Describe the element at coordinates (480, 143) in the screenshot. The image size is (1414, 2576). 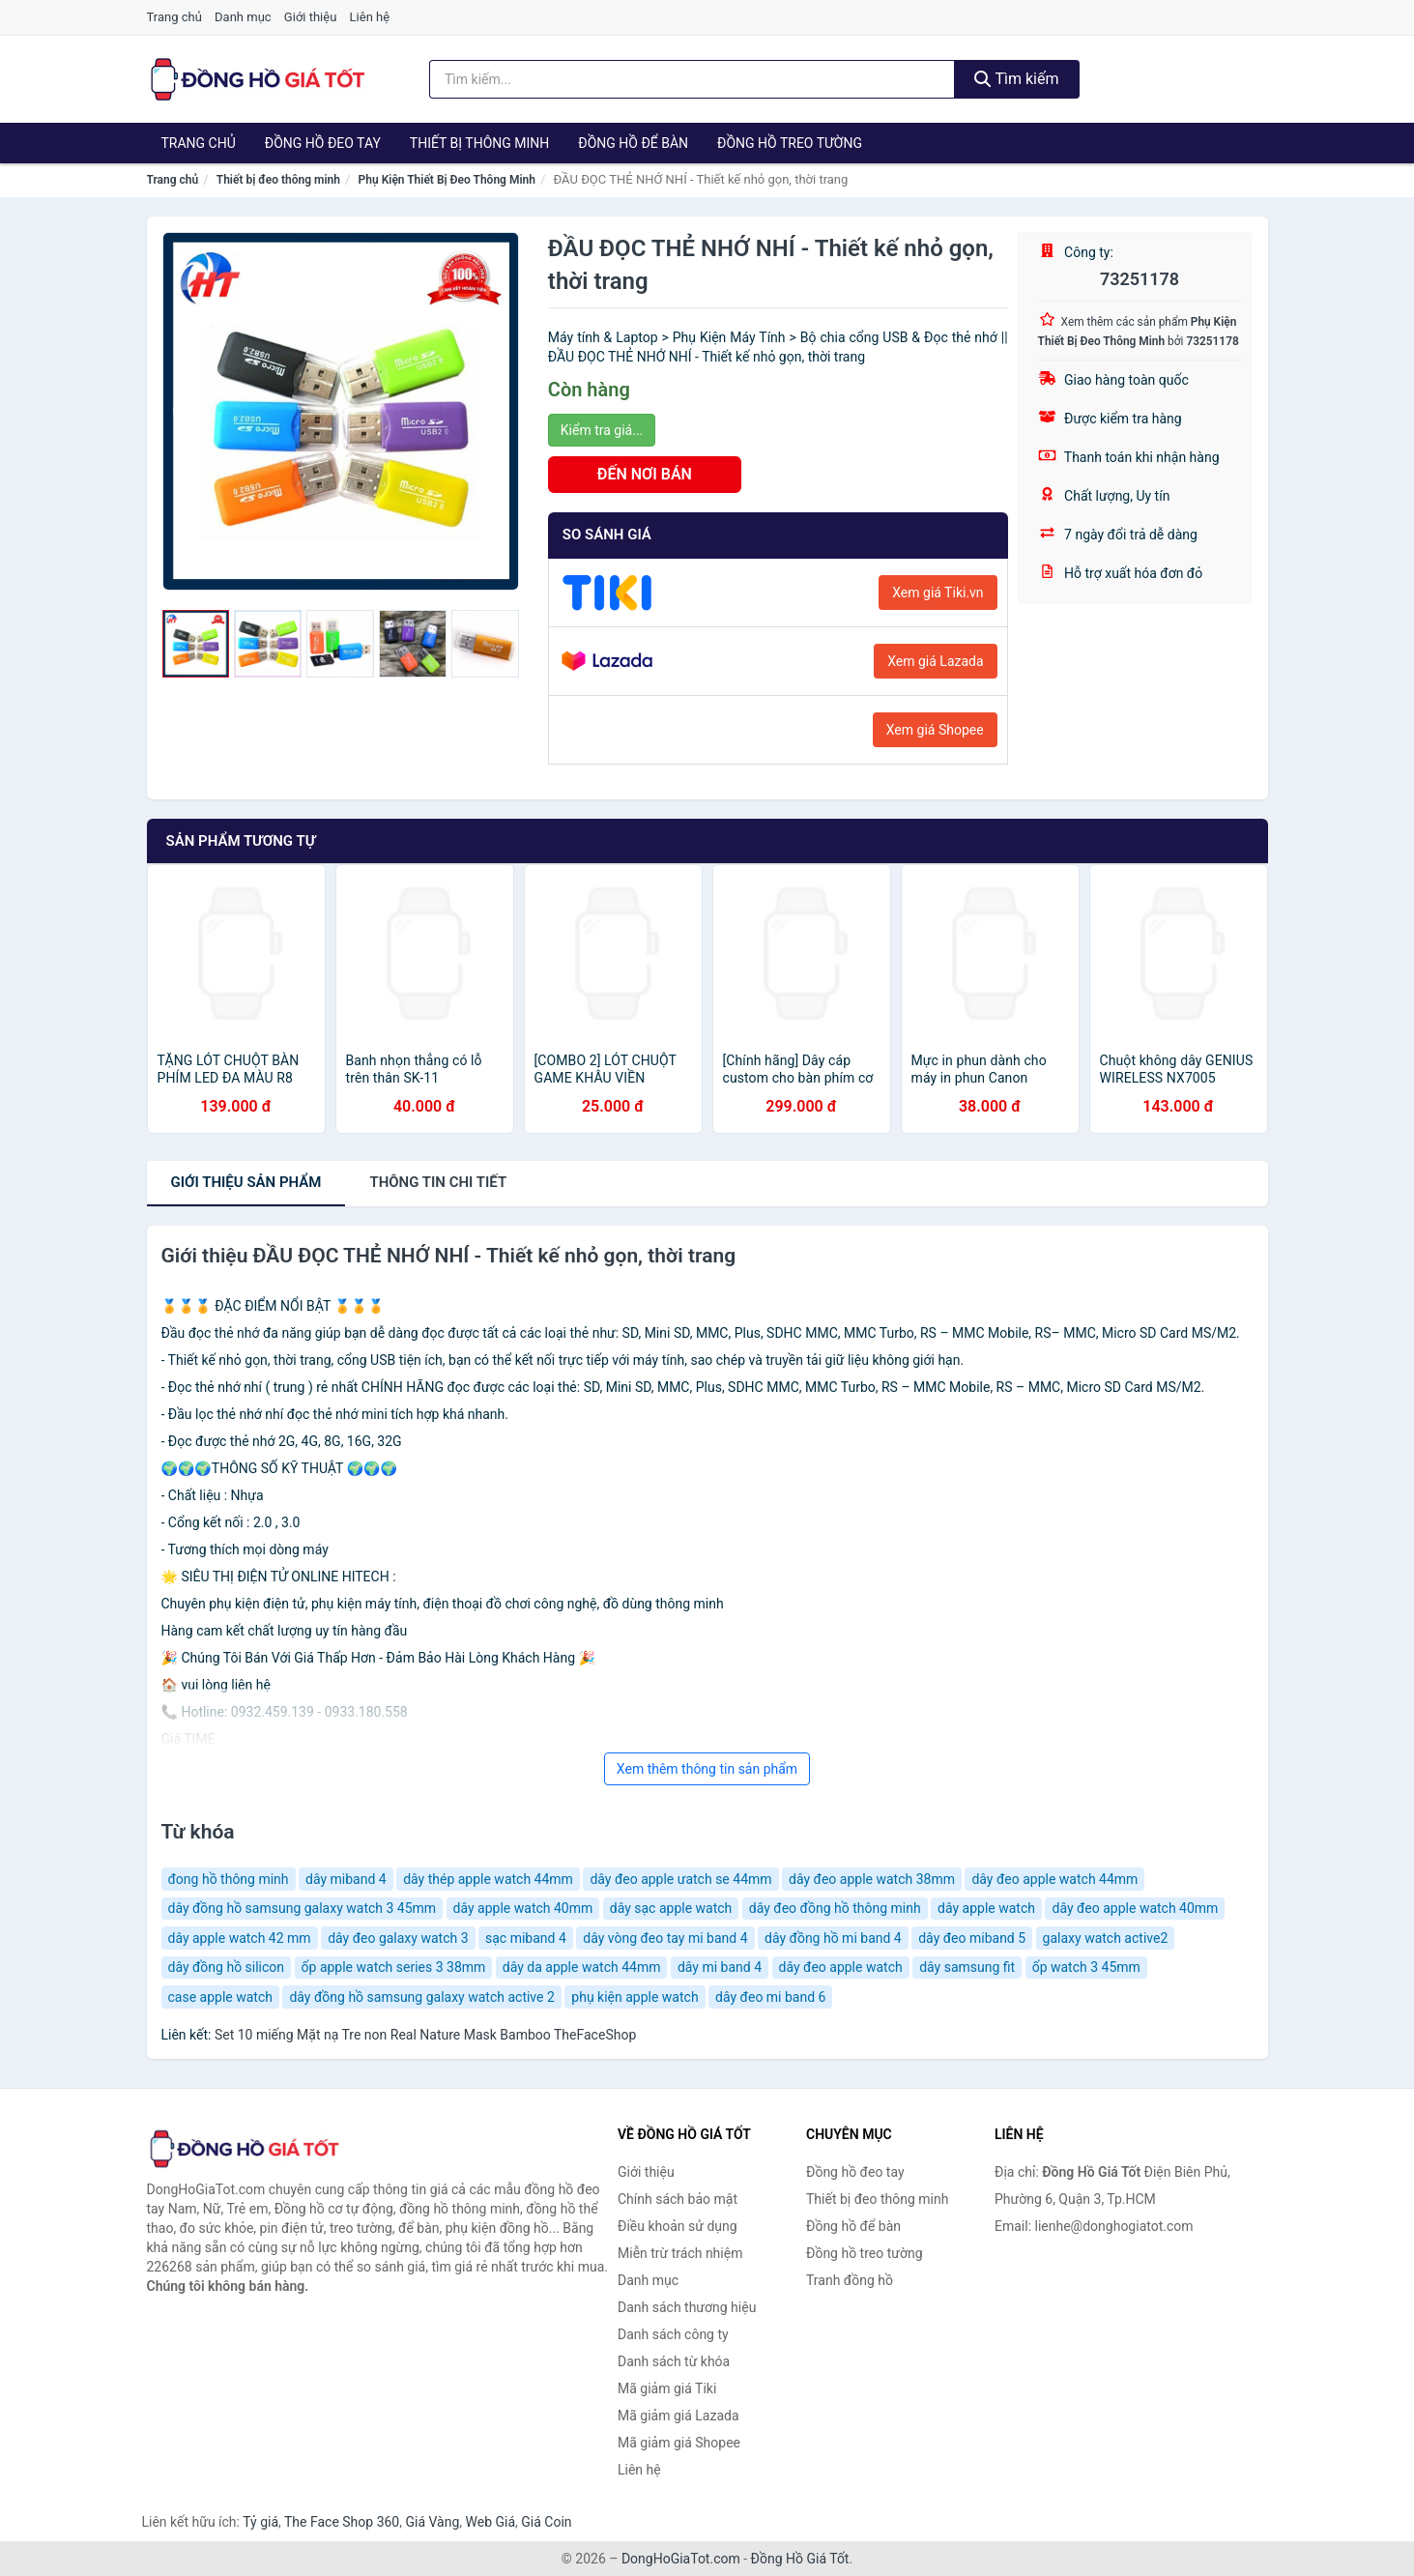
I see `Thiết bị thông minh` at that location.